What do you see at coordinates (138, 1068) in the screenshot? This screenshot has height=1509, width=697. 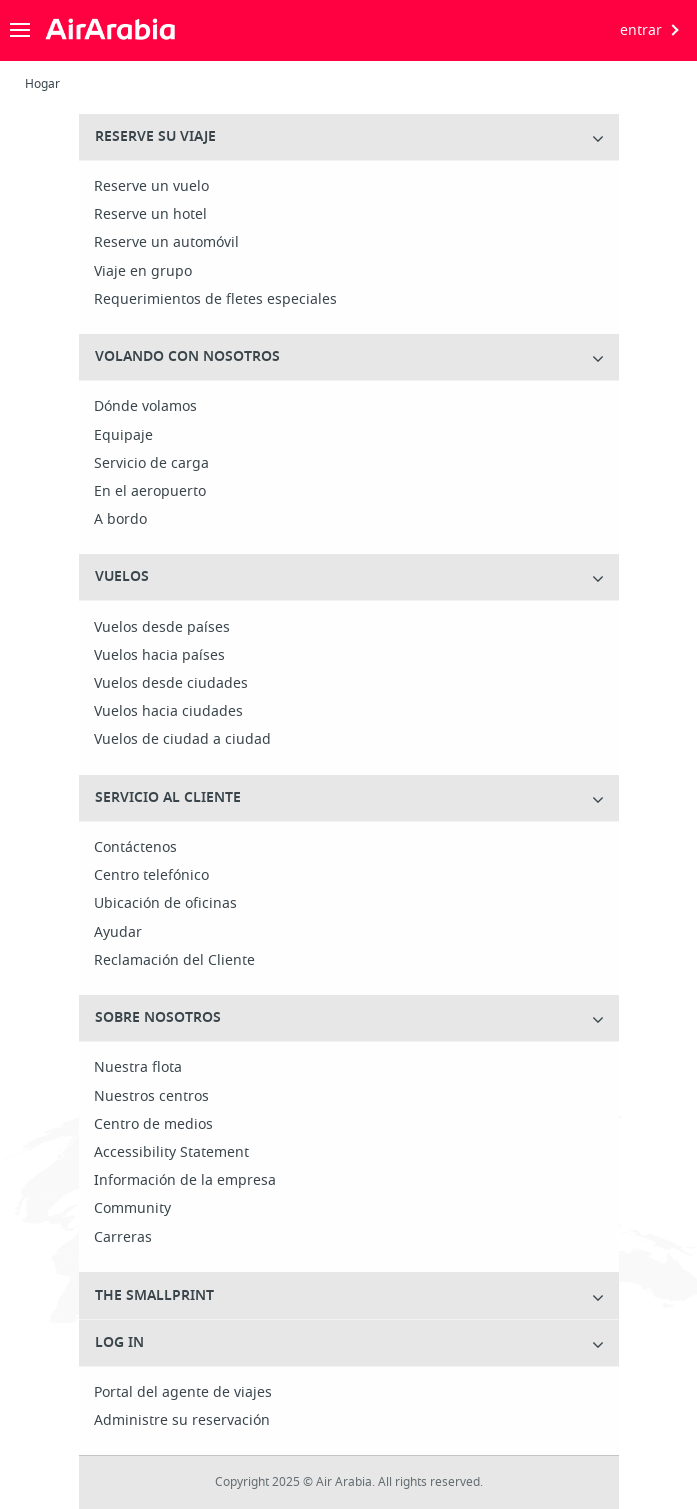 I see `Nuestra flota` at bounding box center [138, 1068].